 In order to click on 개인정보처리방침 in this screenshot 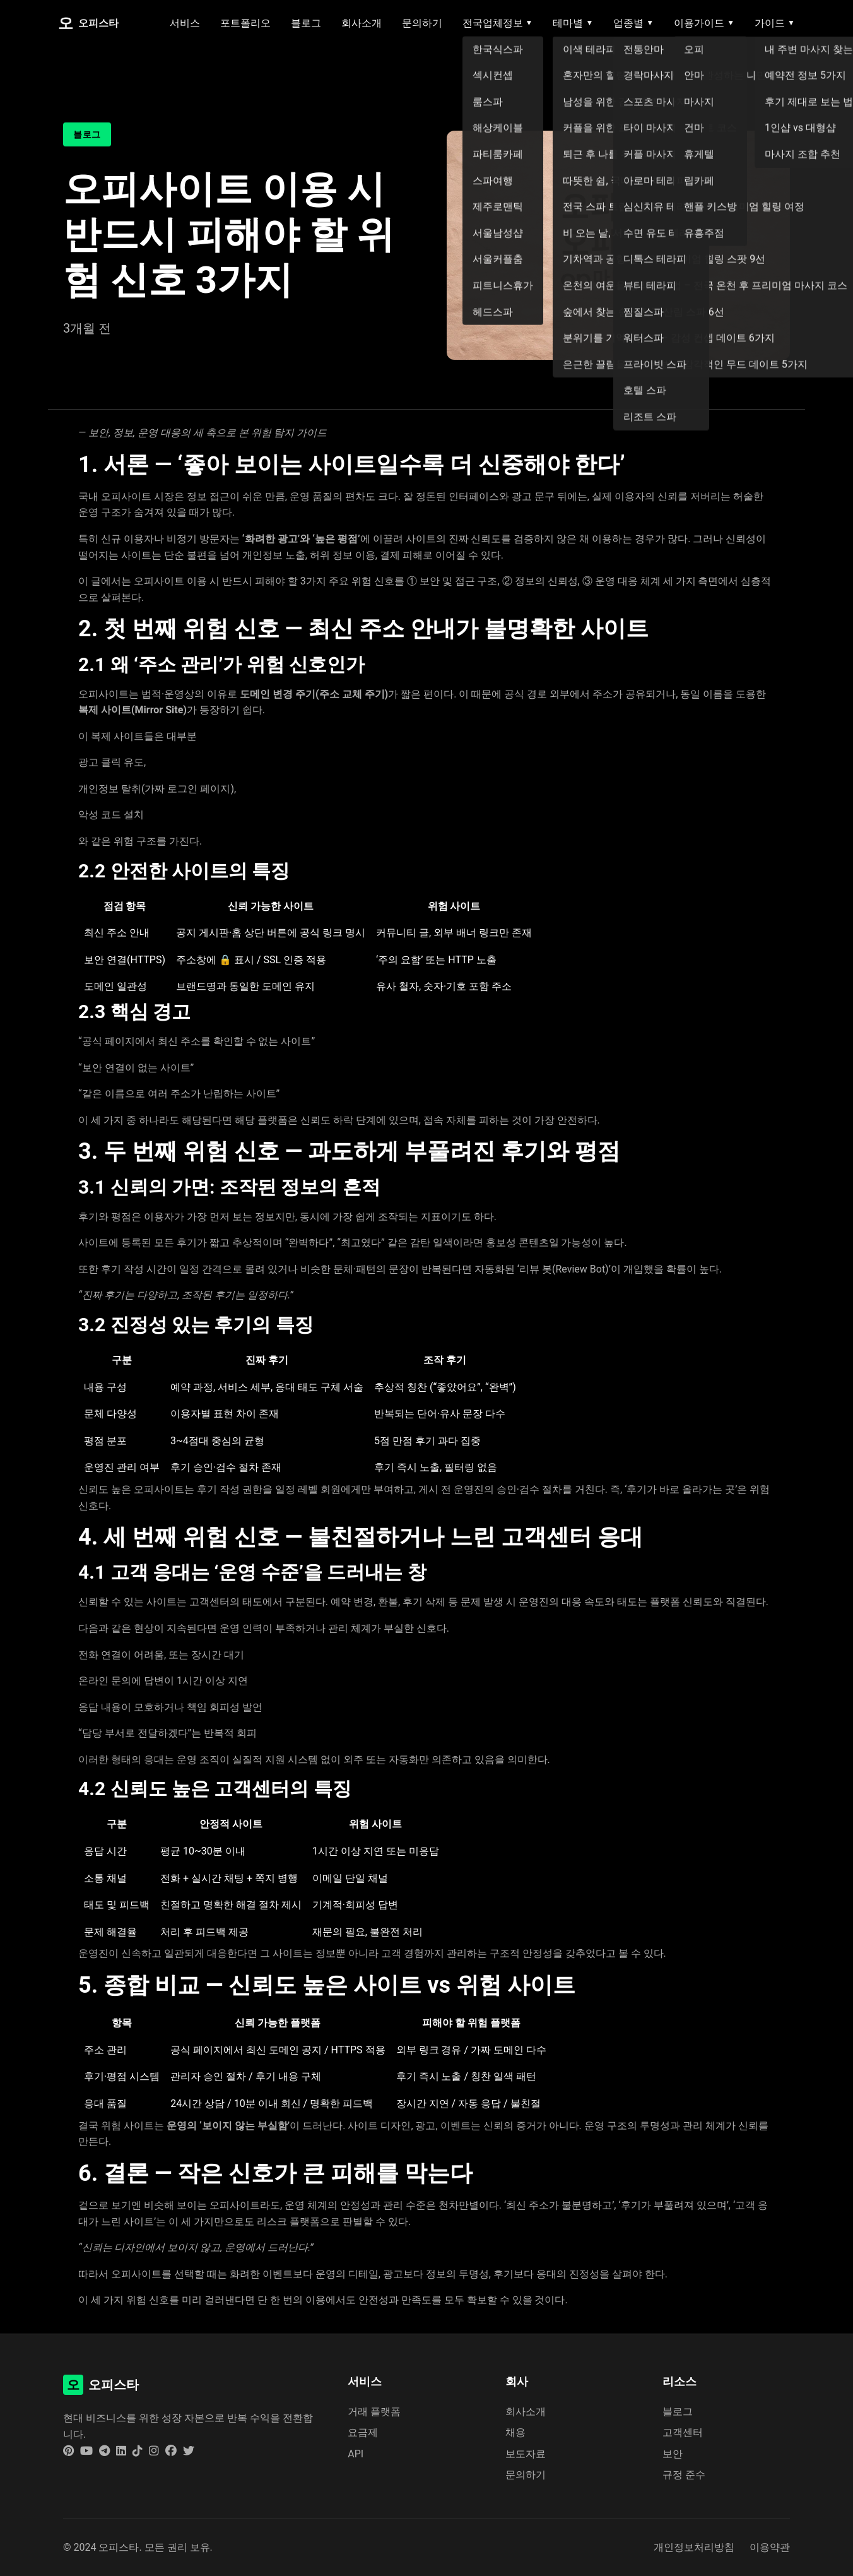, I will do `click(694, 2547)`.